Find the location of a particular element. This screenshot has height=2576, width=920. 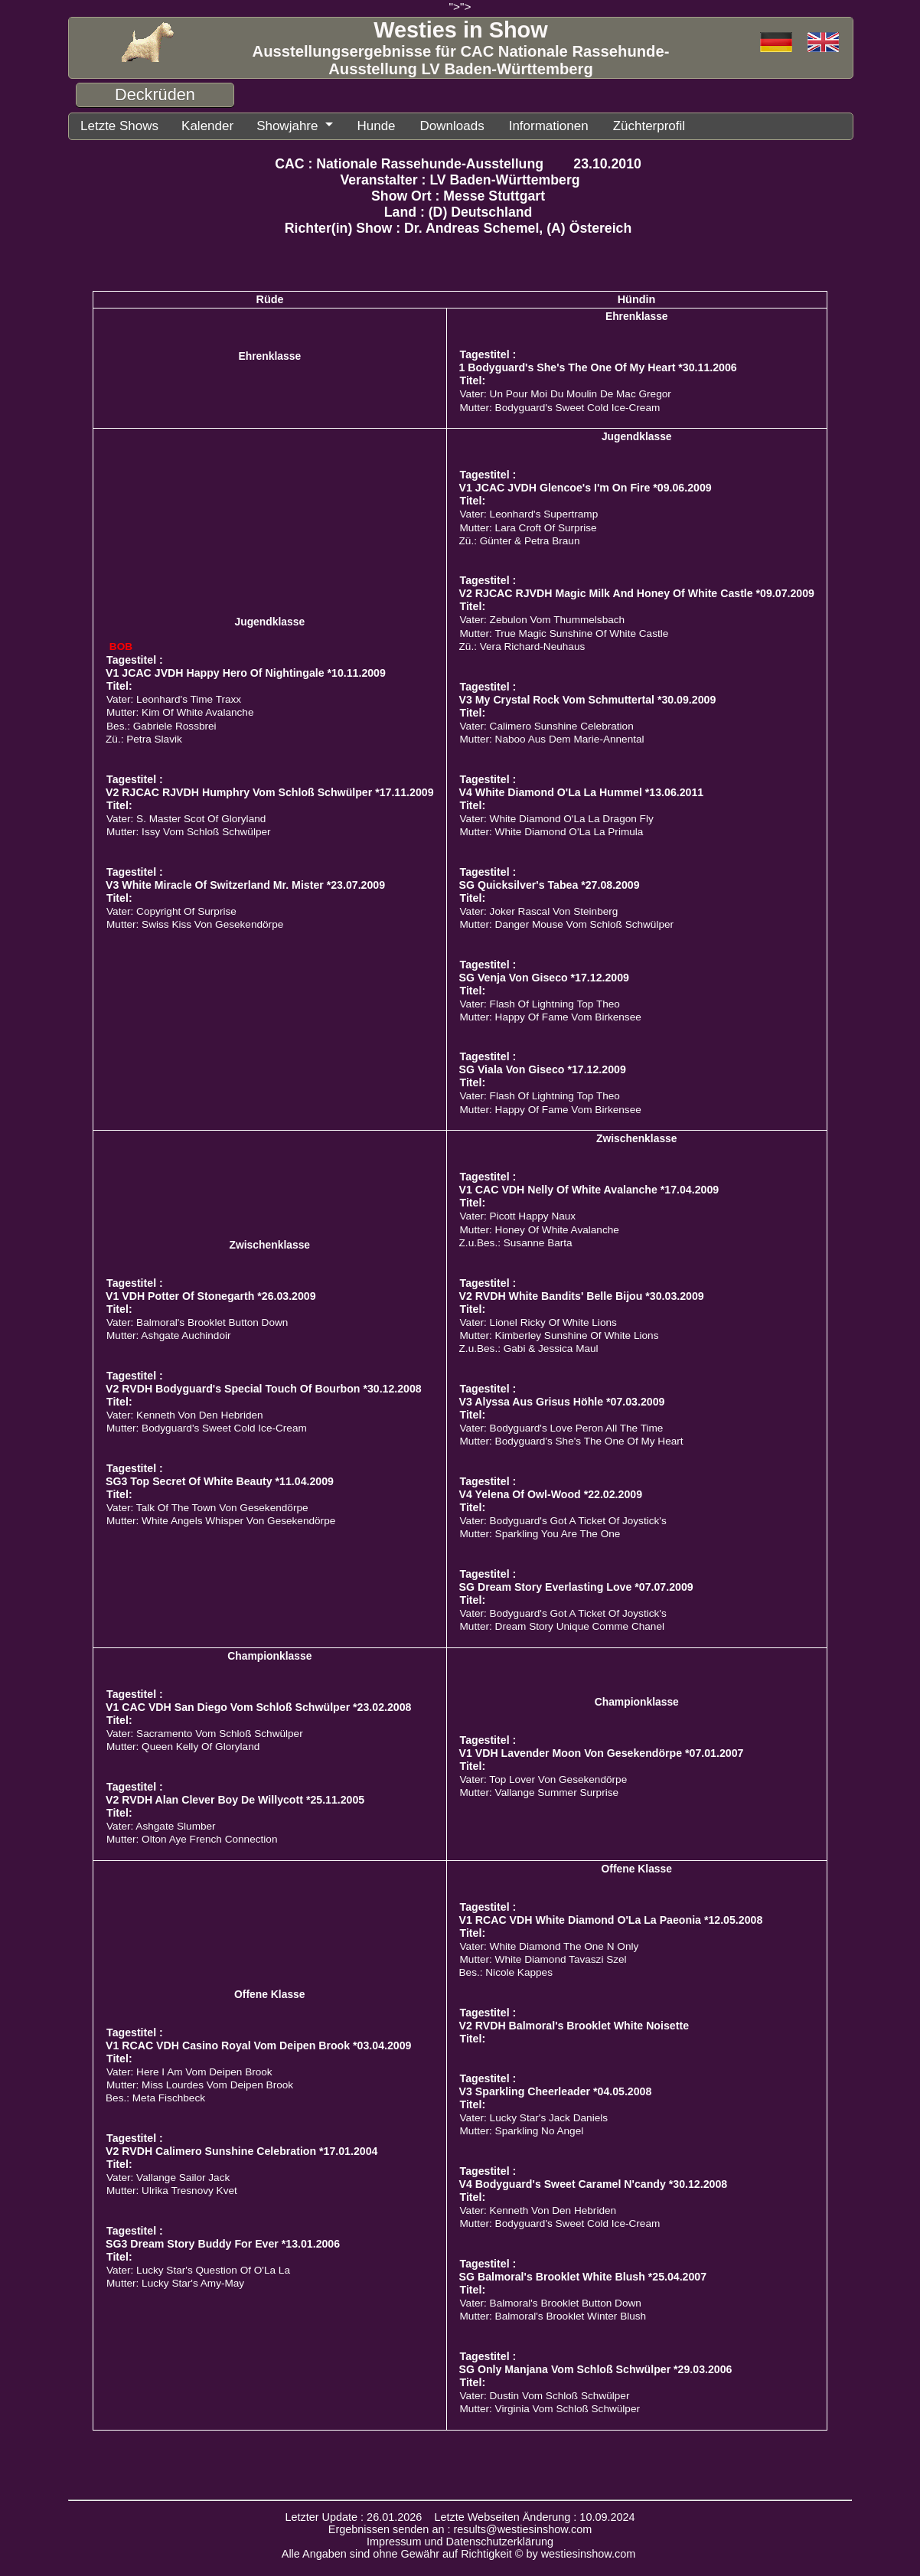

Impressum und Datenschutzerklärung is located at coordinates (460, 2540).